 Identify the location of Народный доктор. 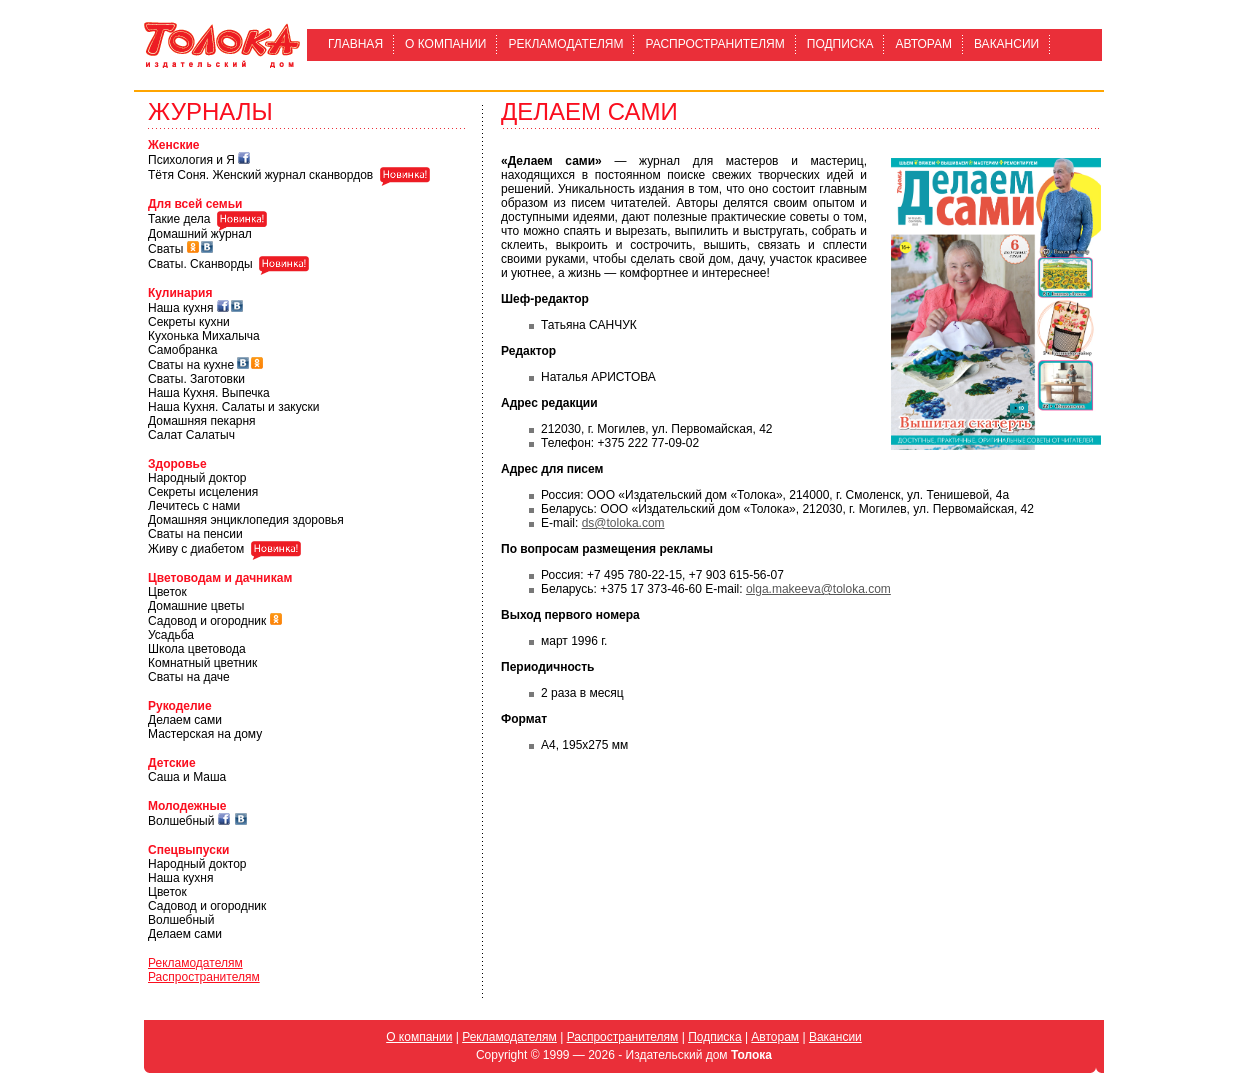
(197, 478).